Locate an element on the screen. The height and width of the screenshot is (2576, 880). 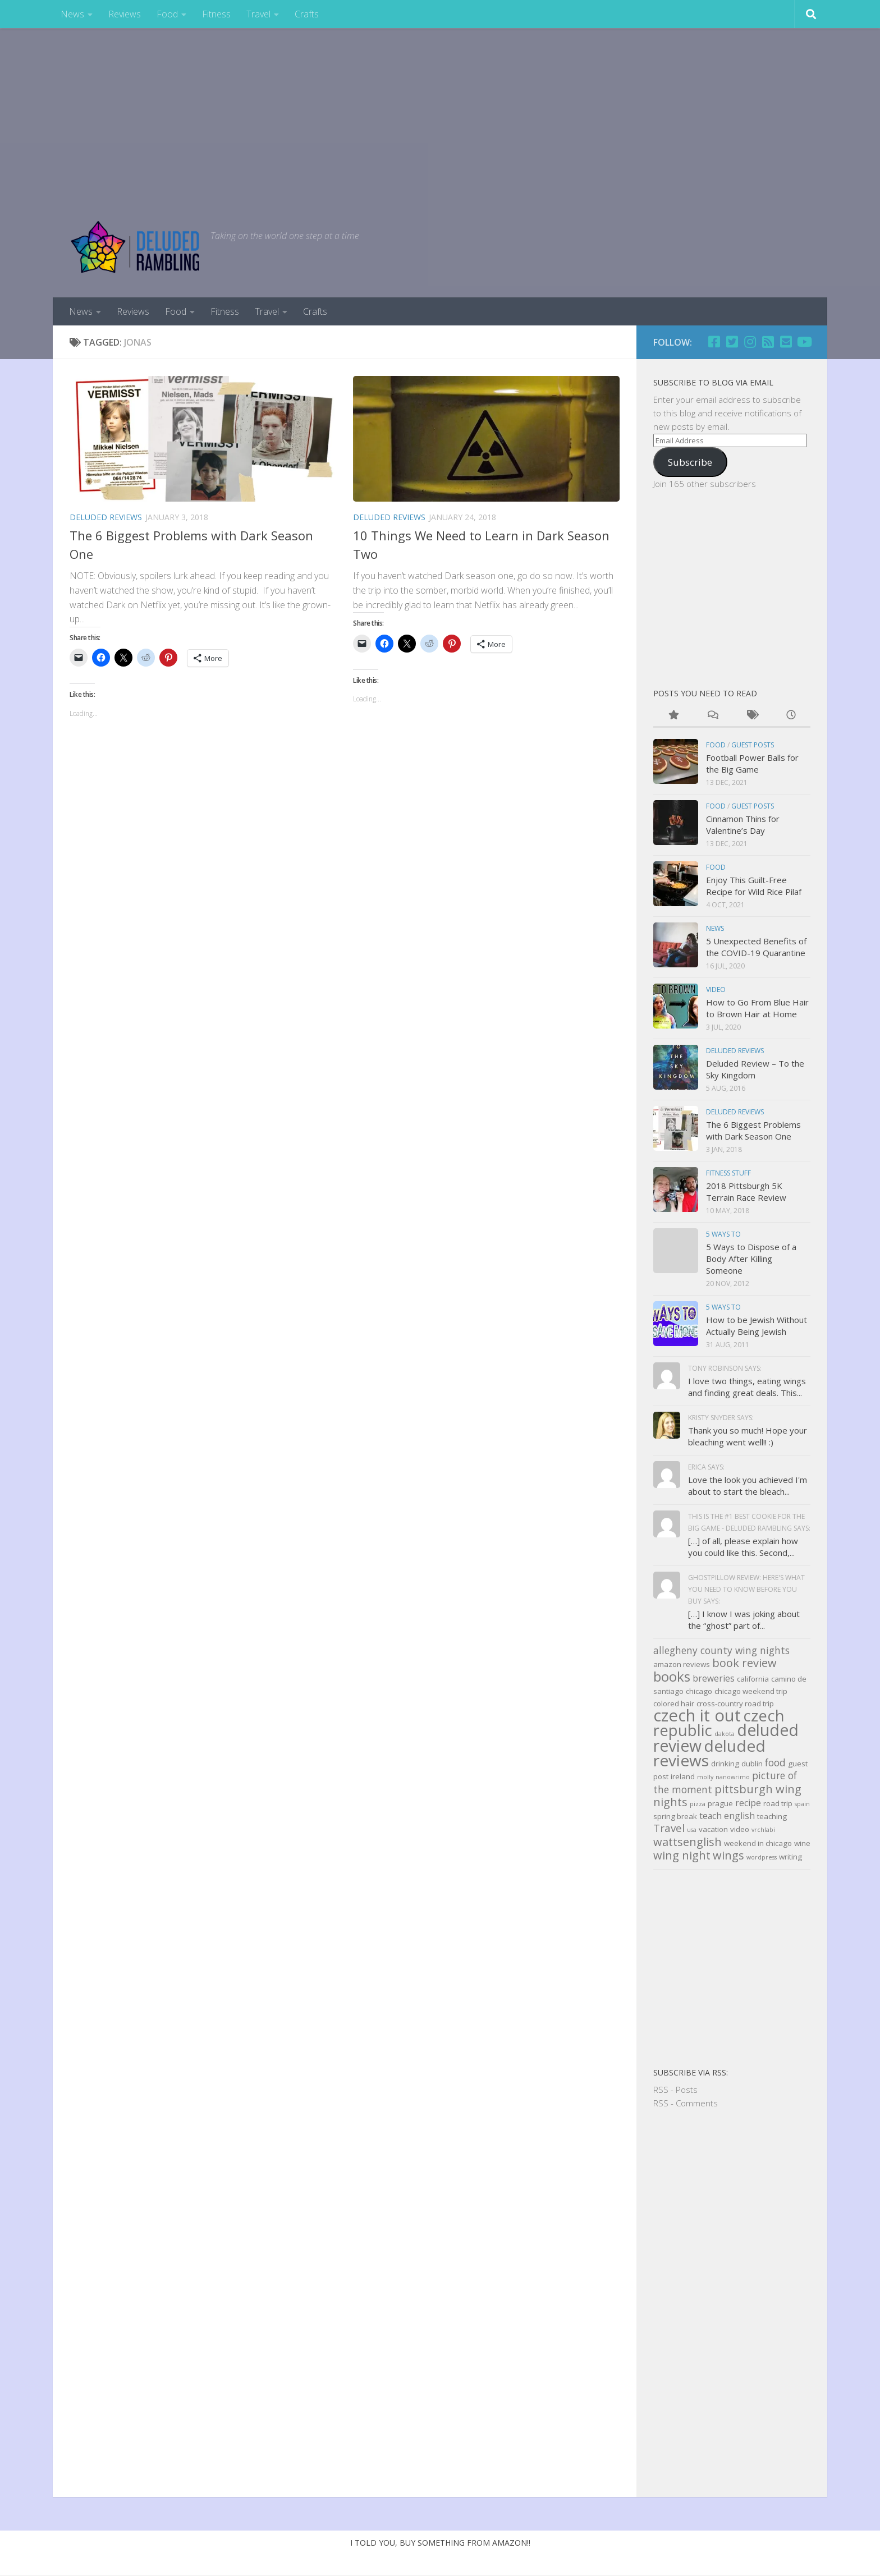
cross-country road trip [cross-country road trip (3 items)] is located at coordinates (735, 1703).